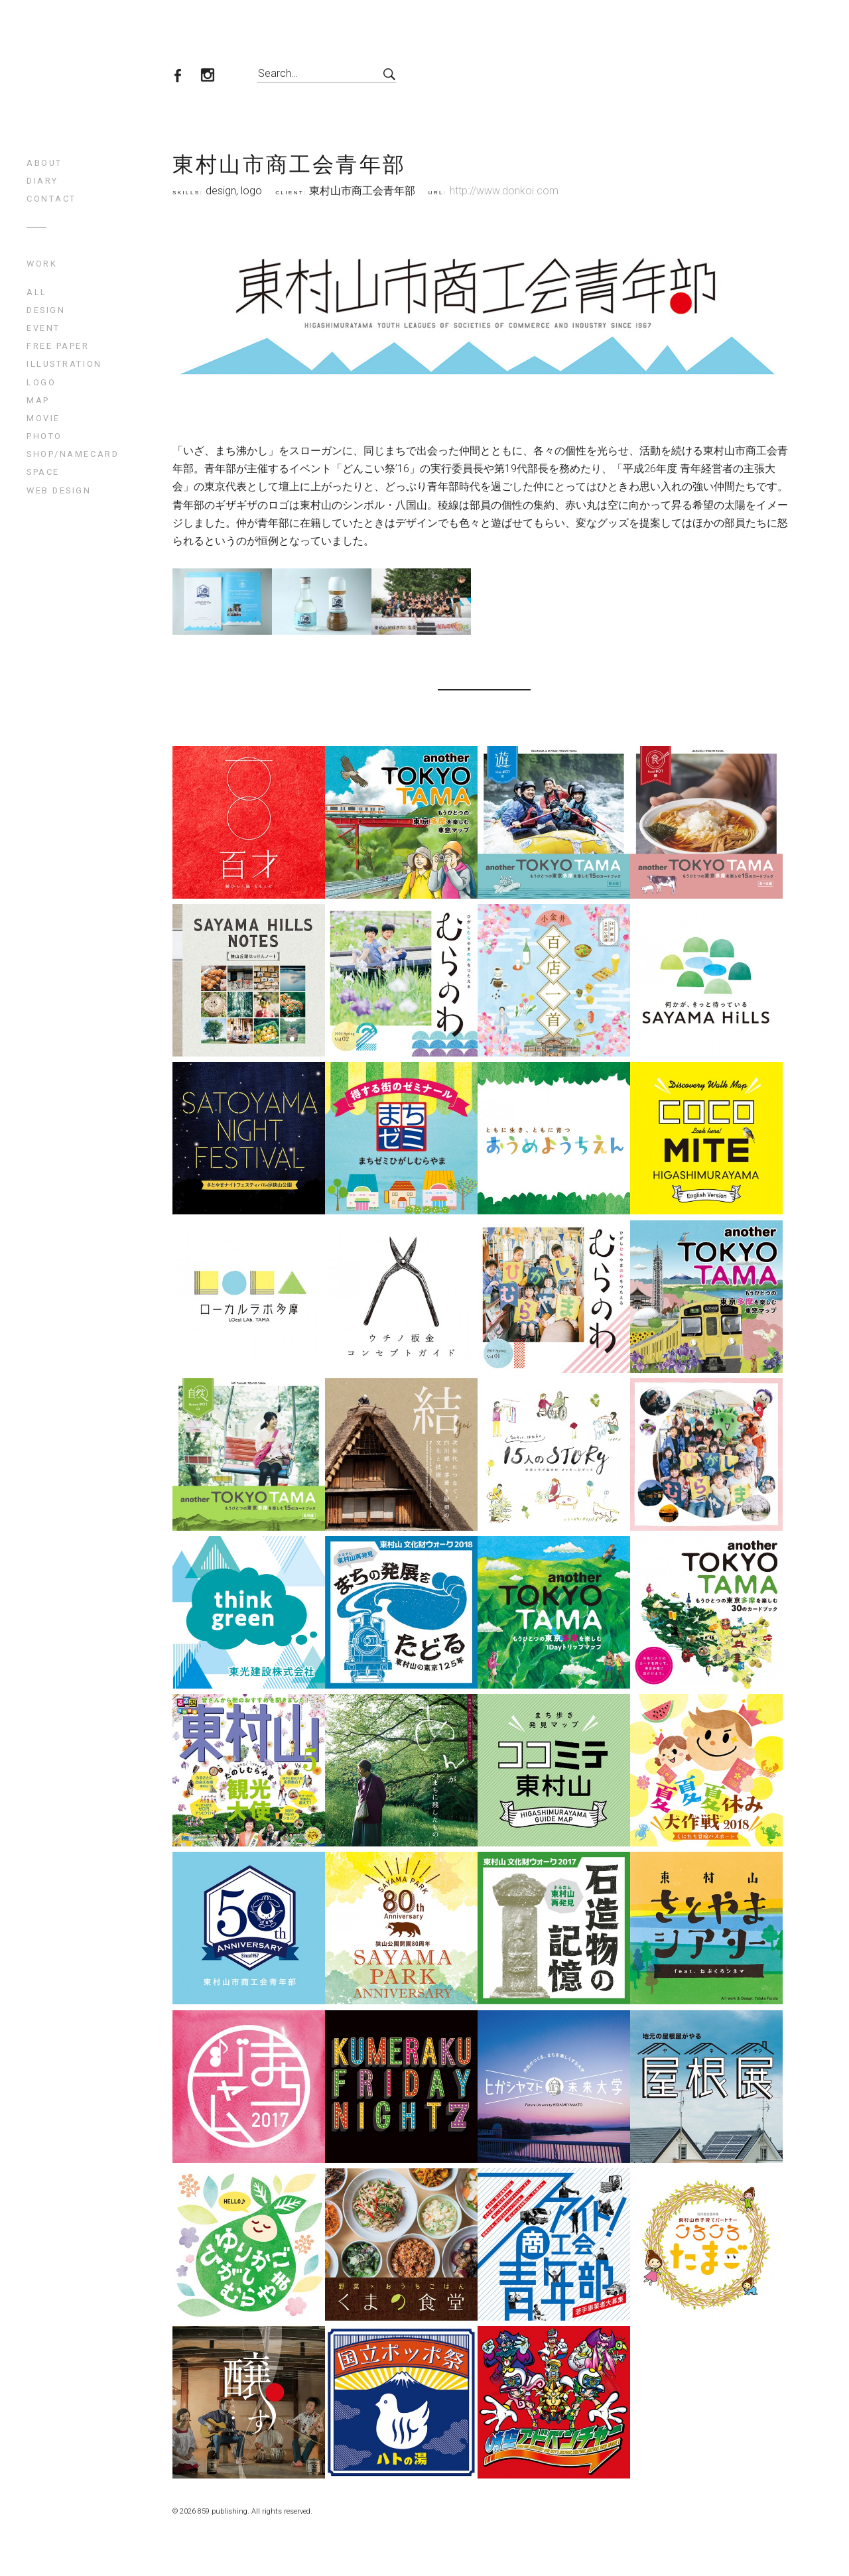 This screenshot has width=849, height=2576. I want to click on about, so click(44, 163).